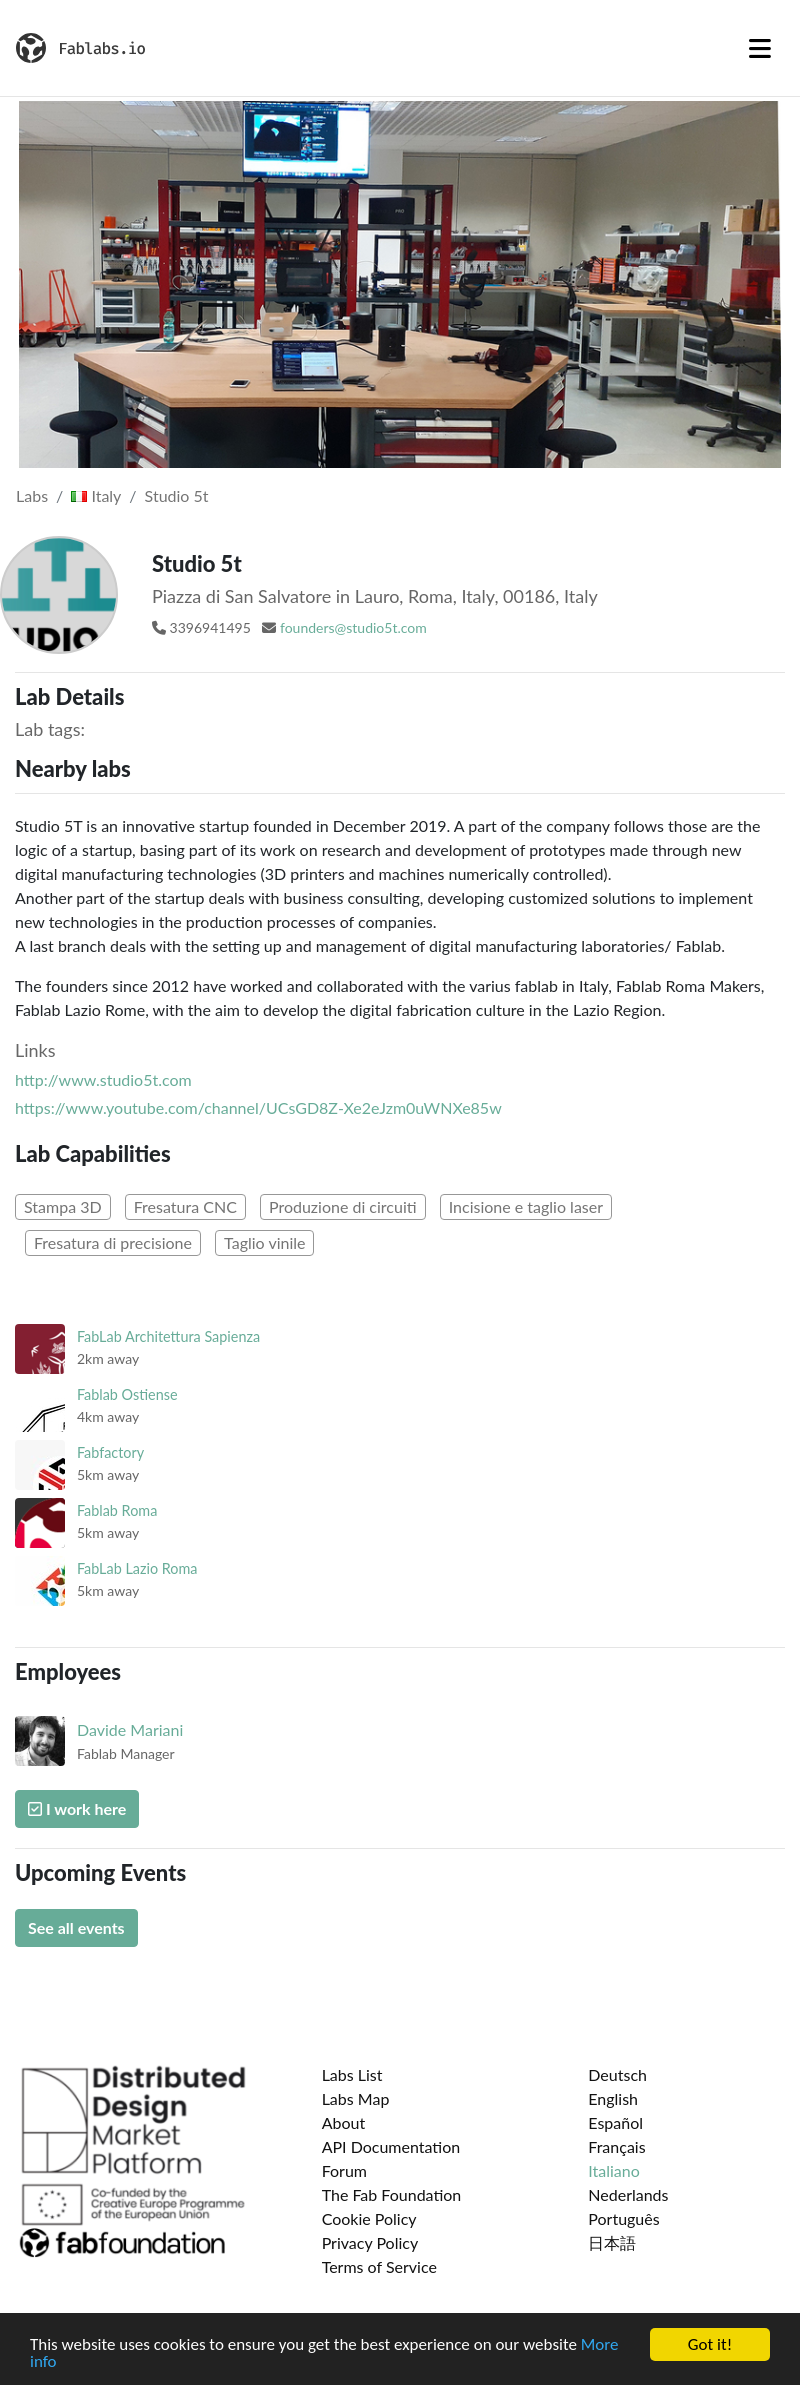  Describe the element at coordinates (96, 495) in the screenshot. I see `Italy` at that location.